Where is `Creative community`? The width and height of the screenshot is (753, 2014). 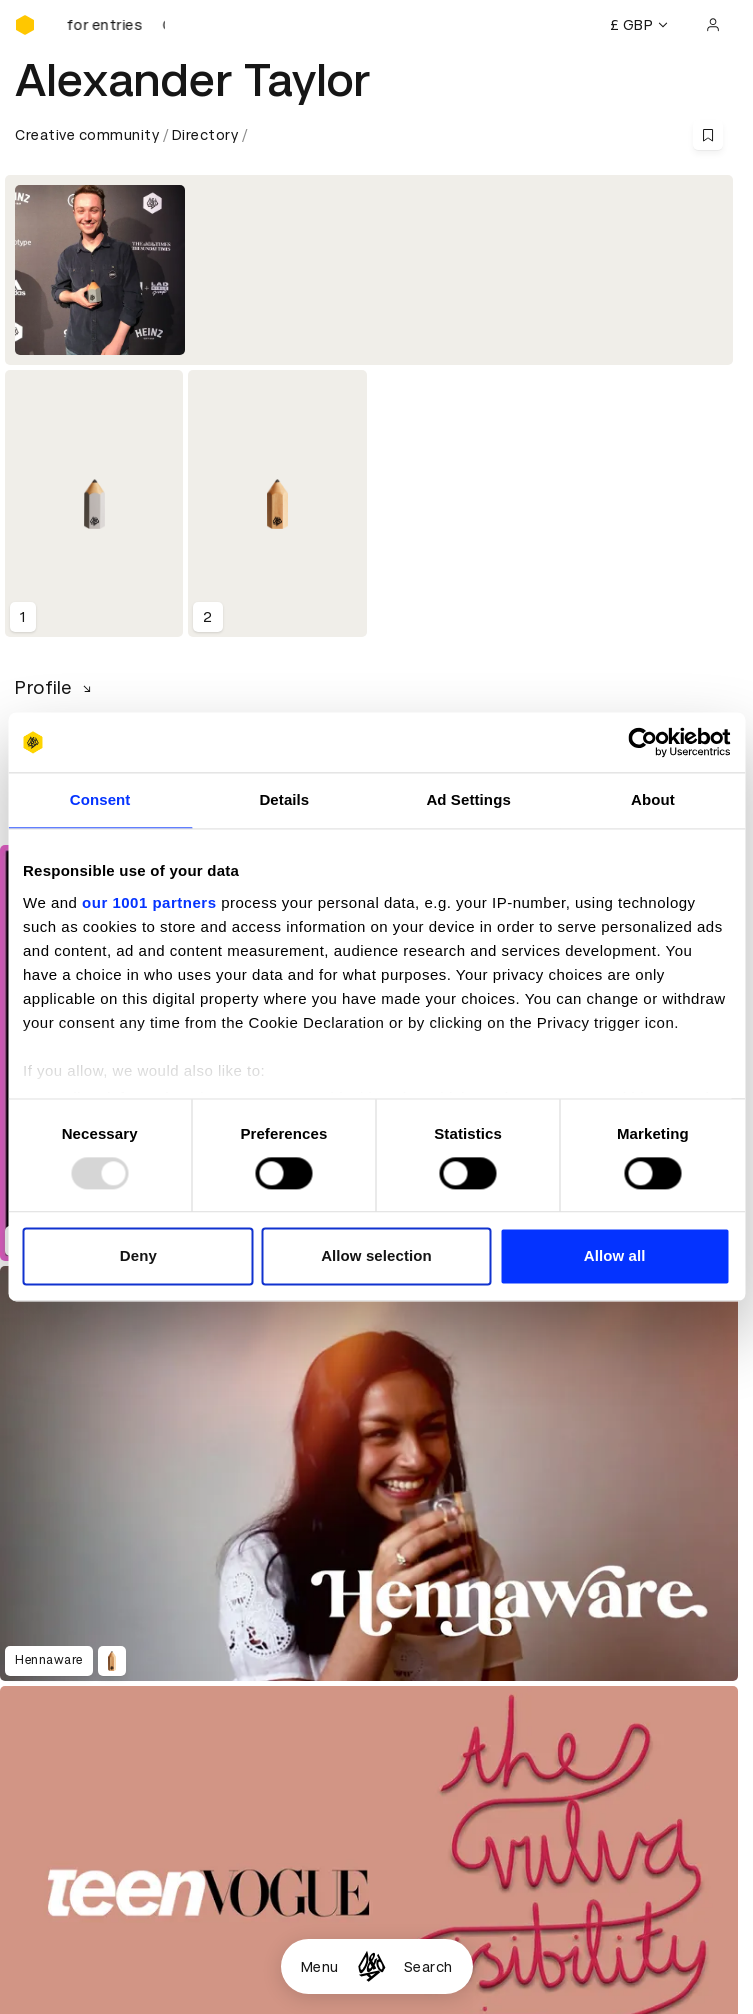 Creative community is located at coordinates (87, 135).